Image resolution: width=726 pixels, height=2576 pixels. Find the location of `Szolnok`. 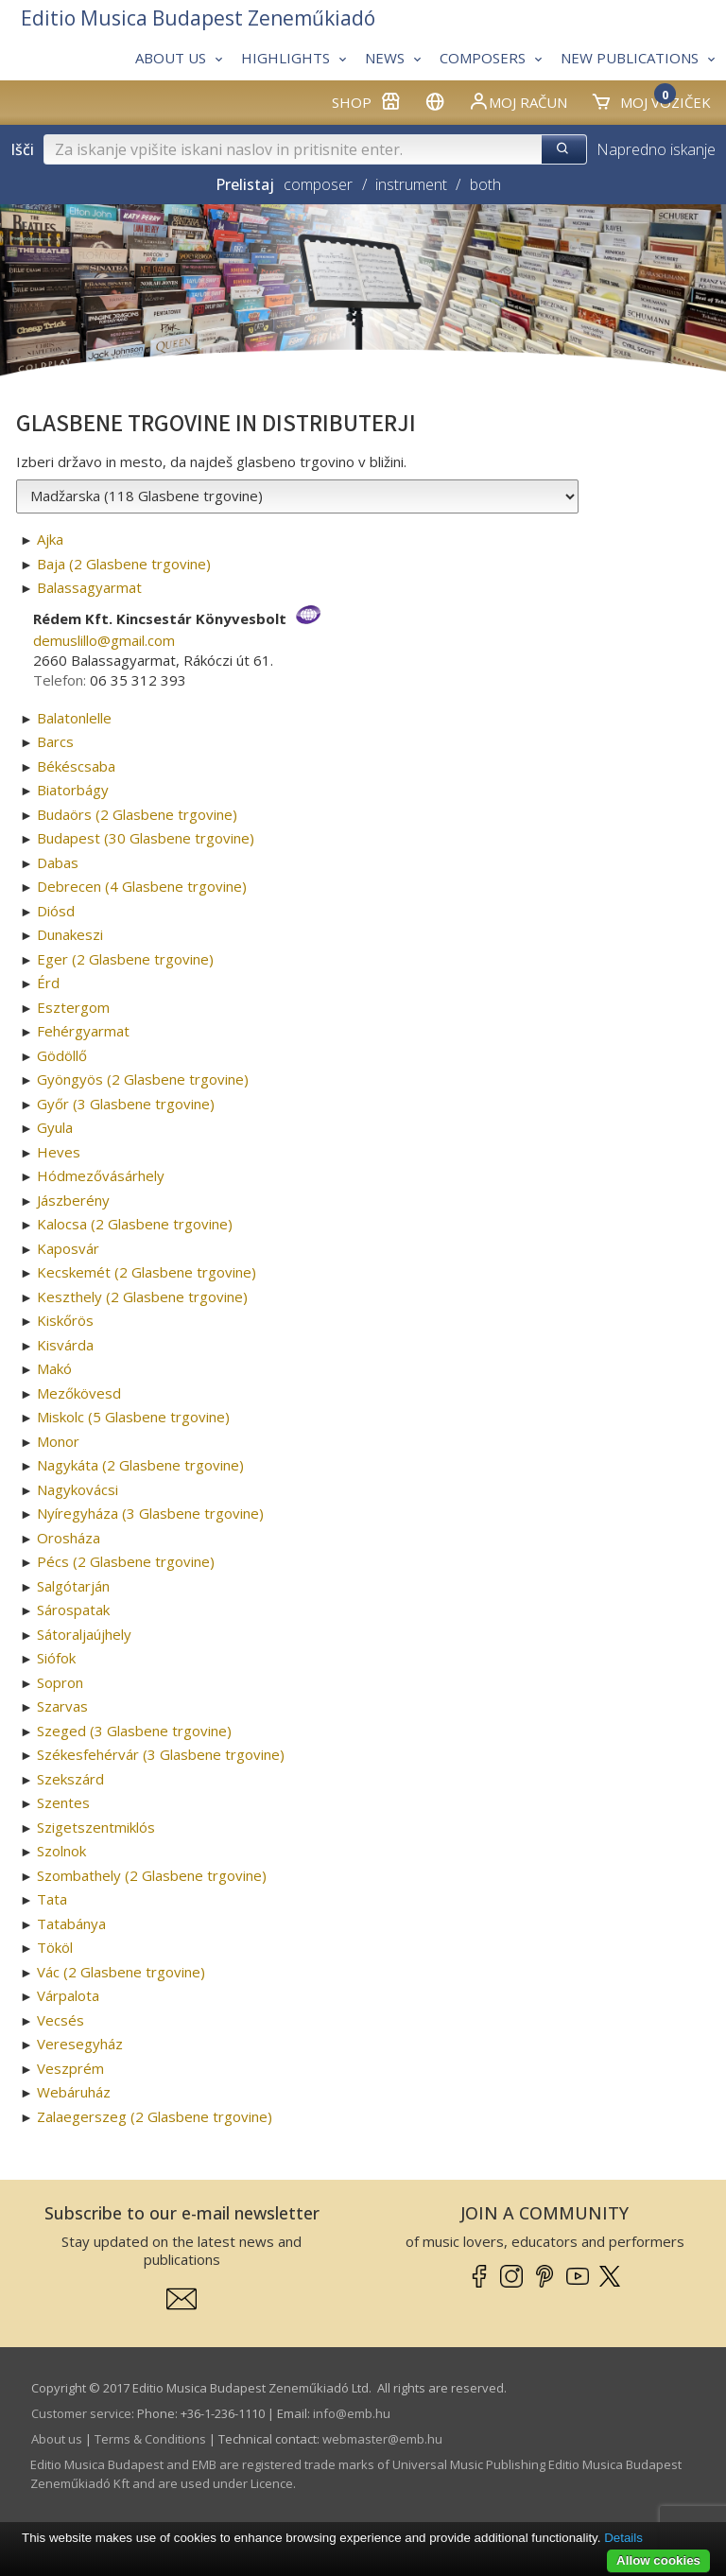

Szolnok is located at coordinates (61, 1850).